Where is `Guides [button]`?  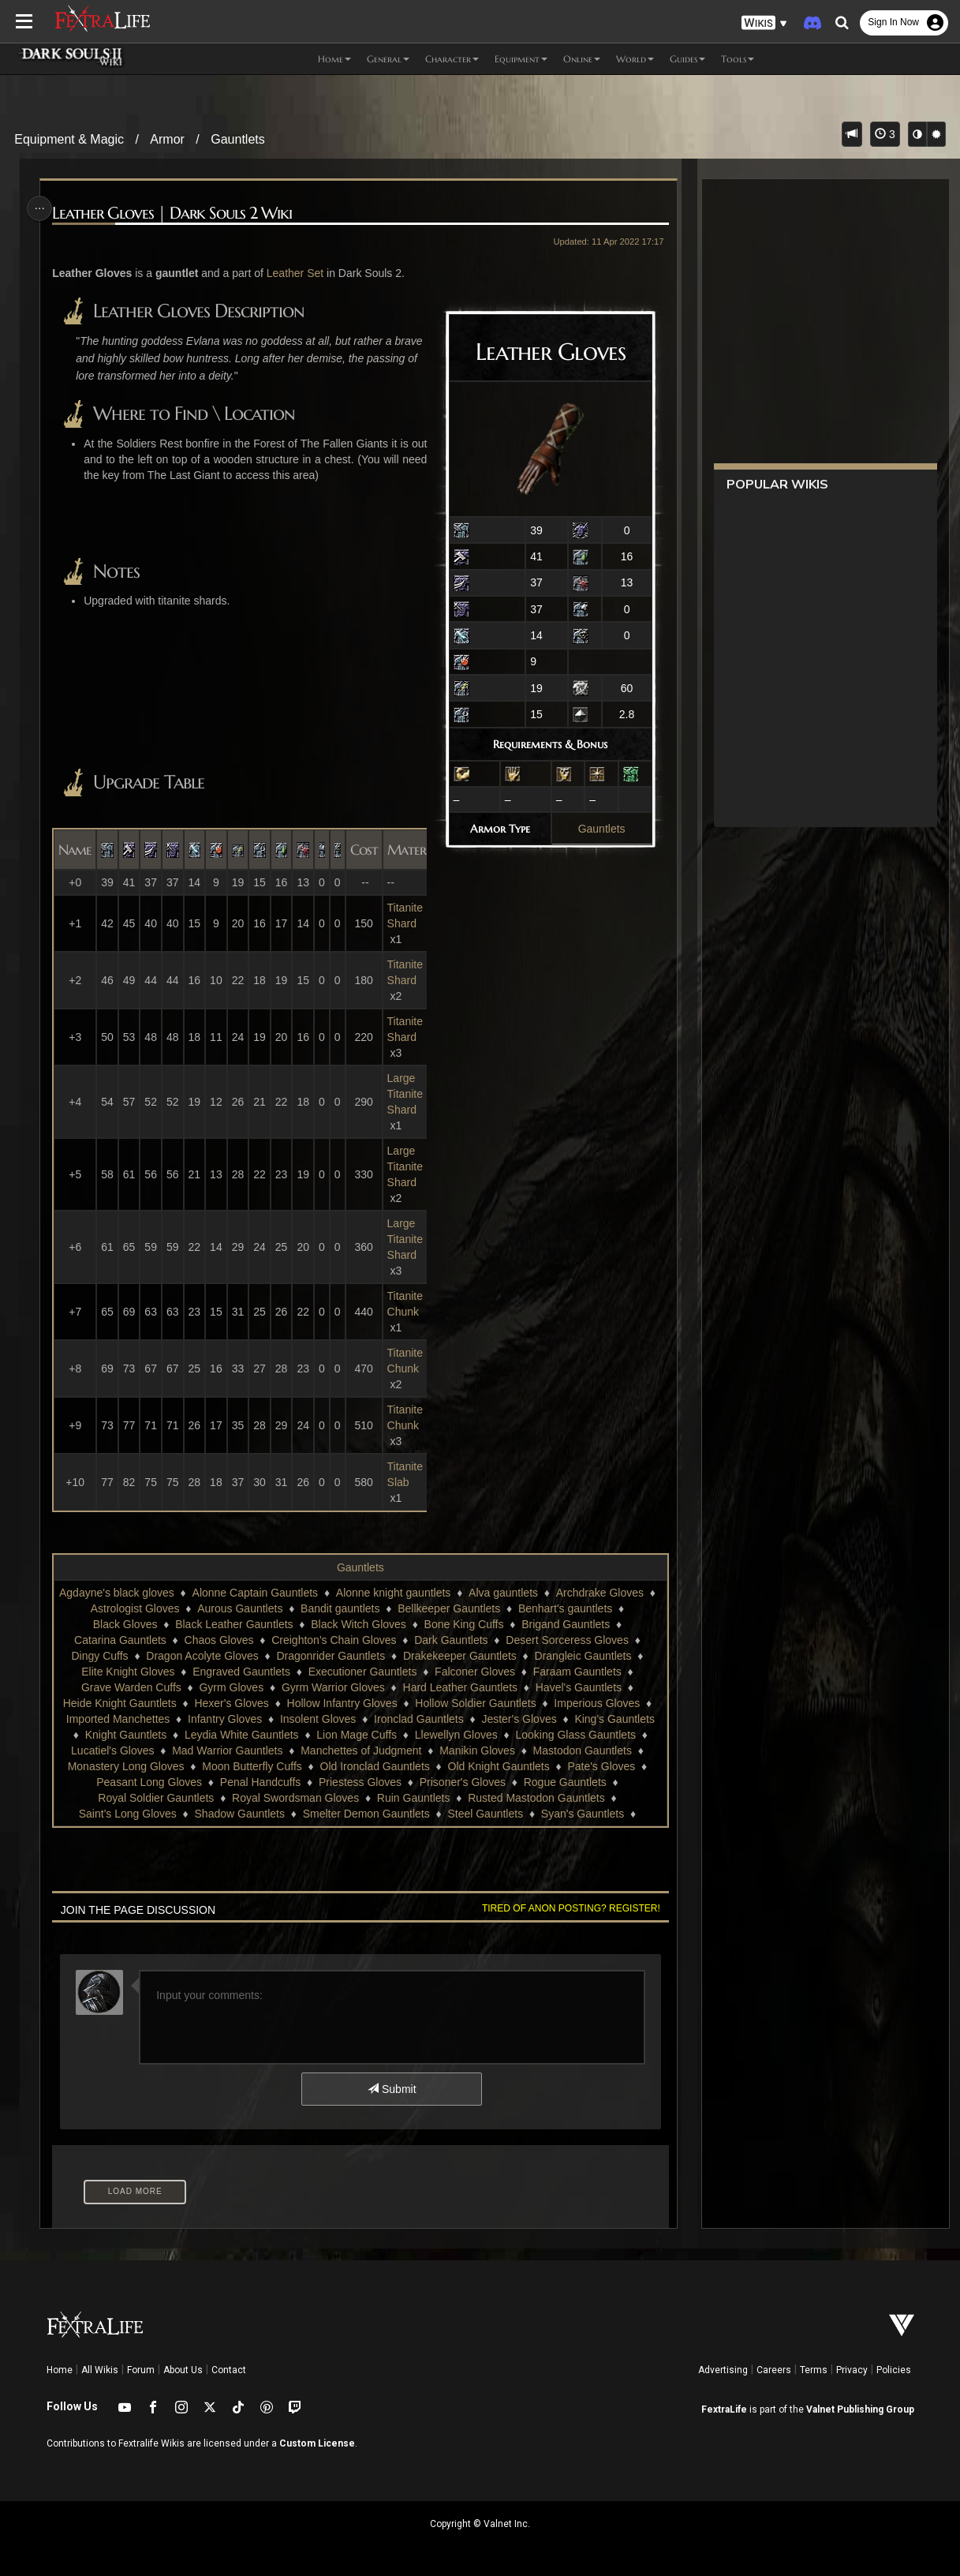 Guides [button] is located at coordinates (687, 59).